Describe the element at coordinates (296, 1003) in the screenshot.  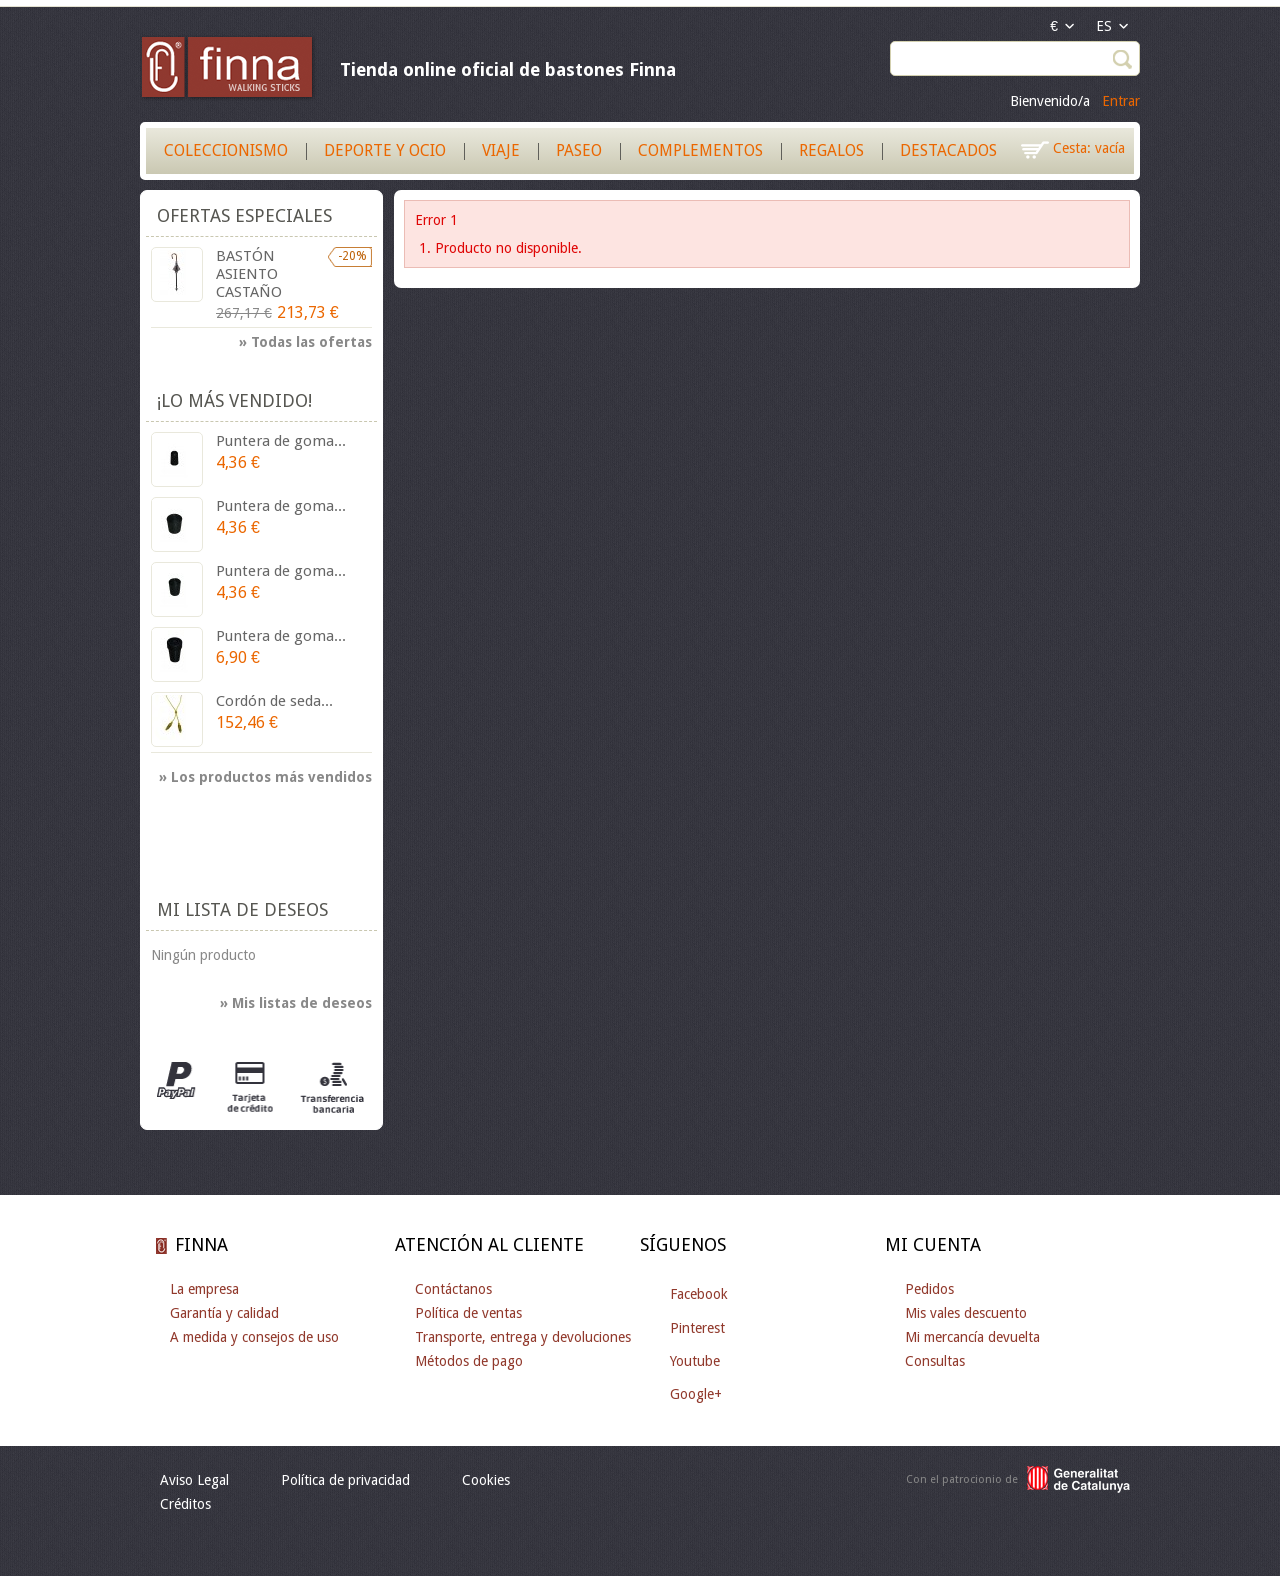
I see `» Mis listas de deseos` at that location.